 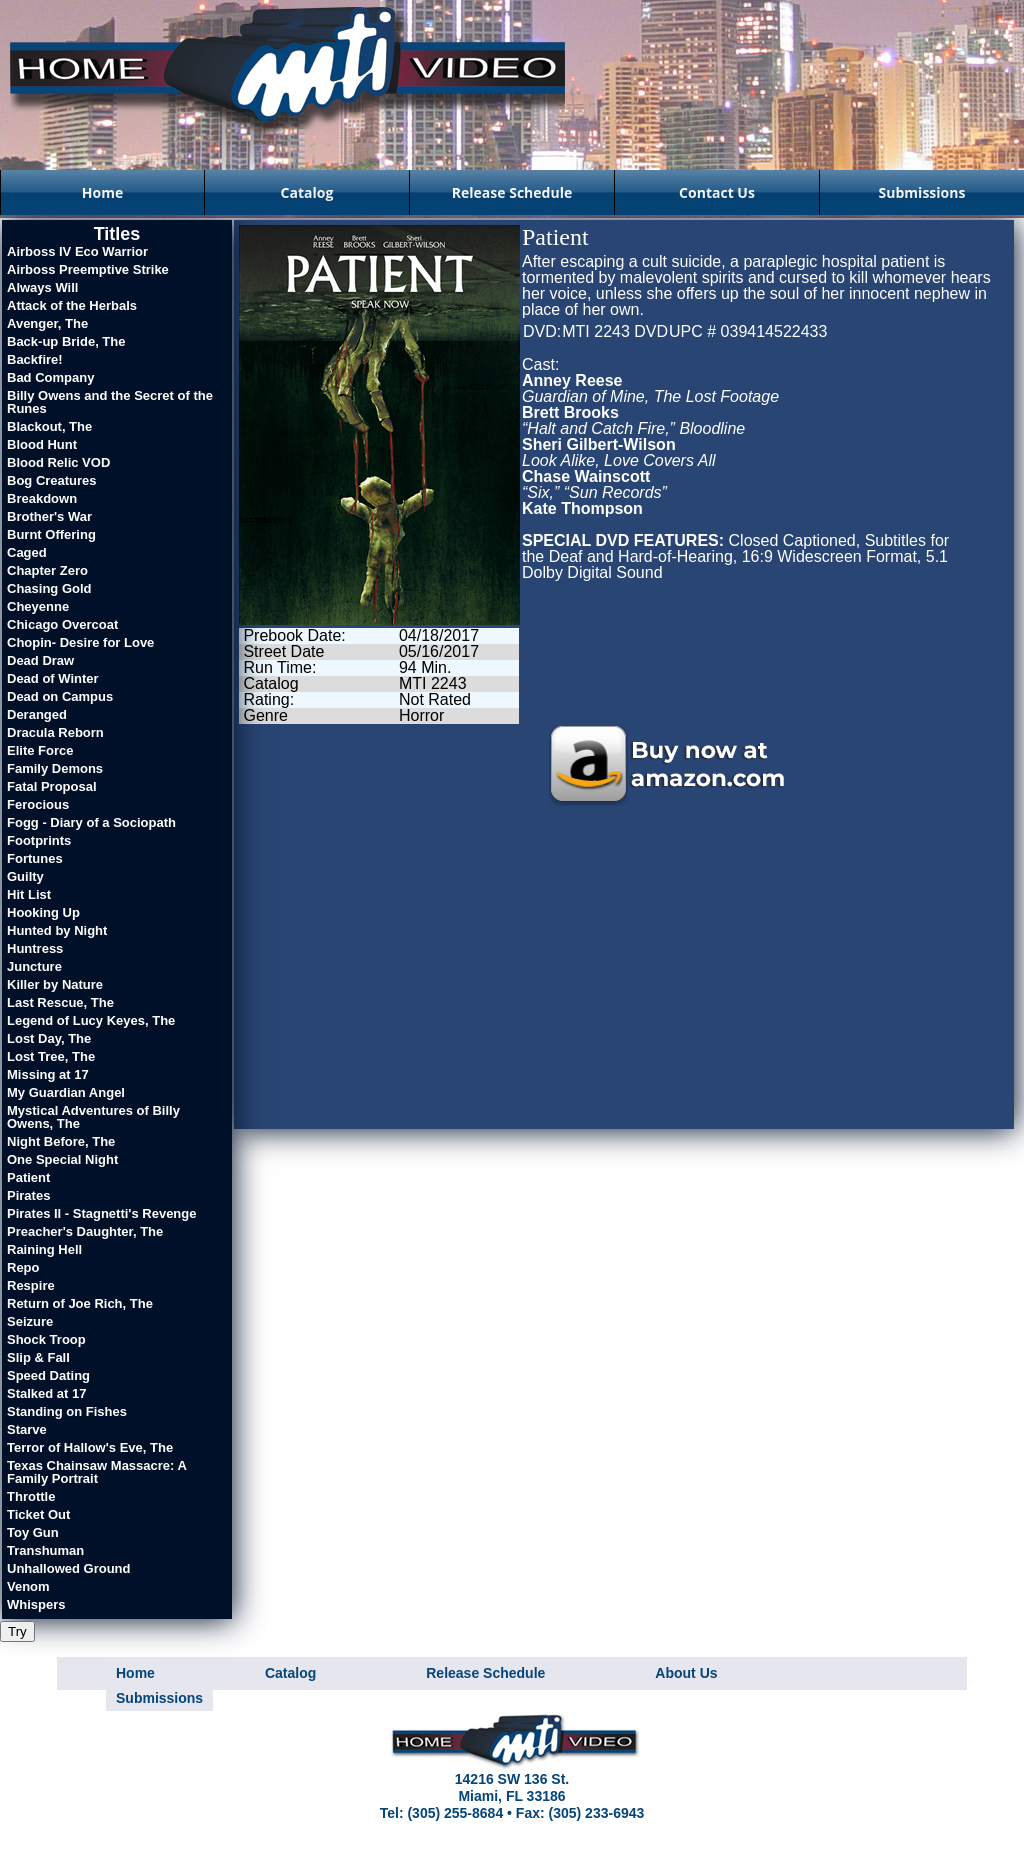 What do you see at coordinates (53, 678) in the screenshot?
I see `Dead of Winter` at bounding box center [53, 678].